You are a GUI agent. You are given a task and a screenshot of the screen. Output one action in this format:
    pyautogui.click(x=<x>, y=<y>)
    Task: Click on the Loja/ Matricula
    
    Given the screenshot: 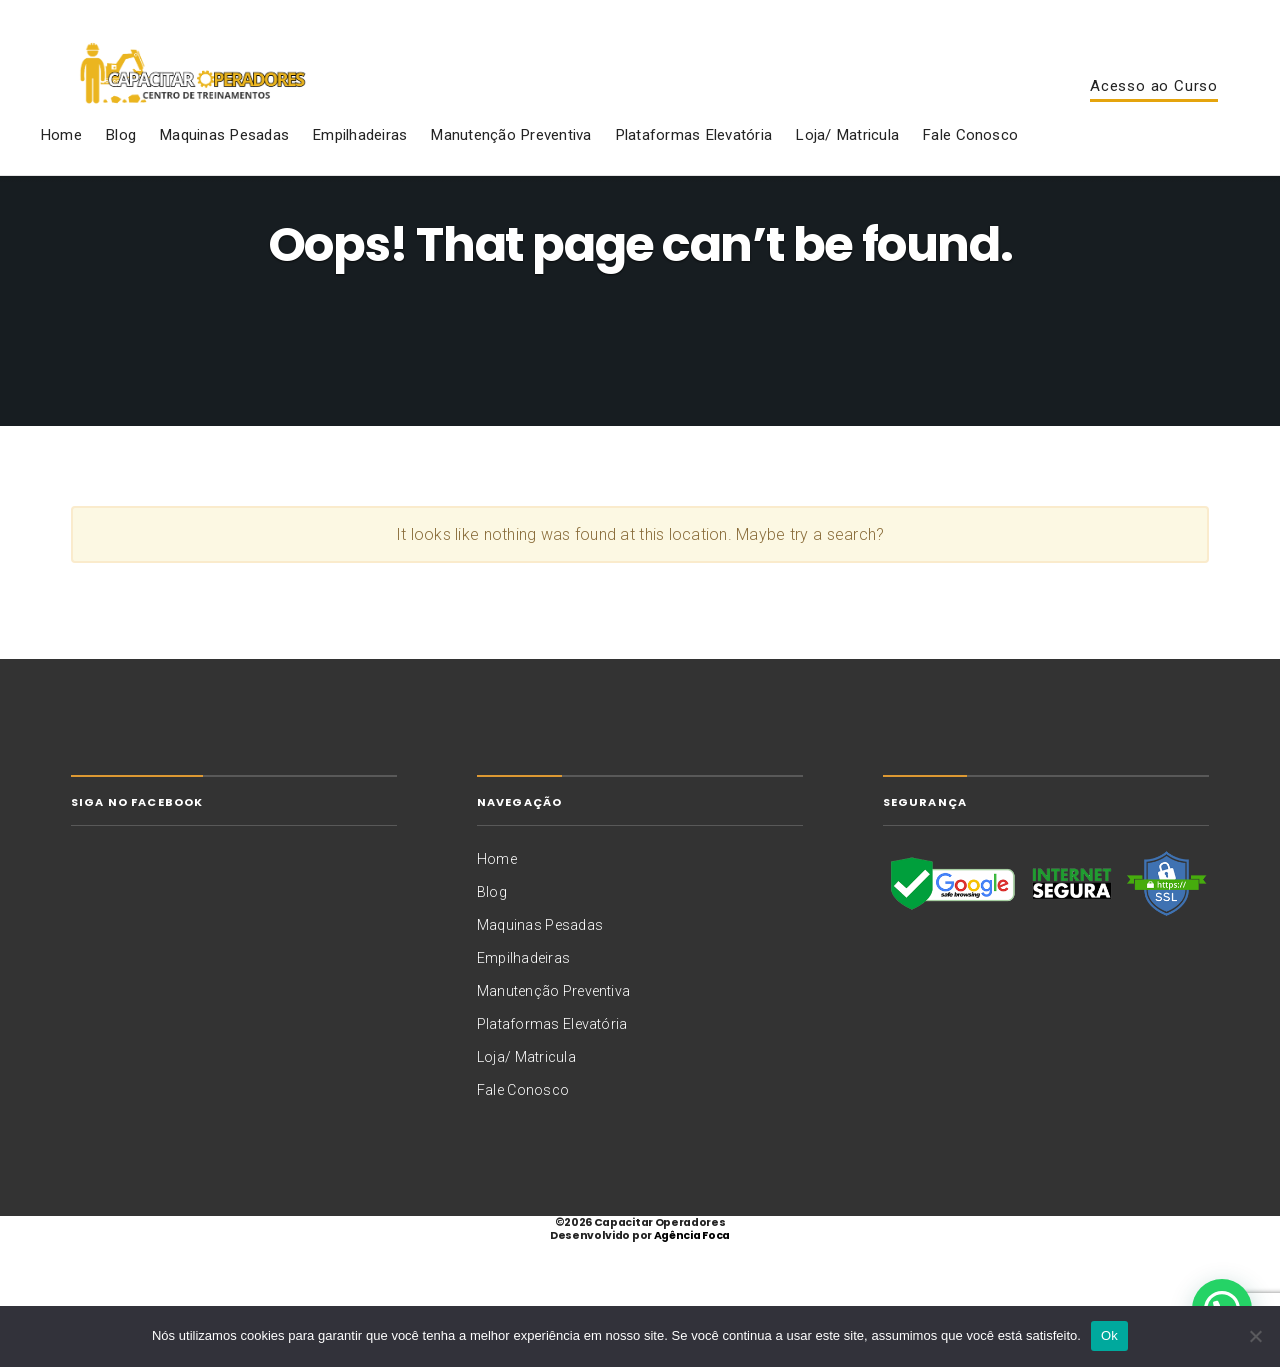 What is the action you would take?
    pyautogui.click(x=847, y=164)
    